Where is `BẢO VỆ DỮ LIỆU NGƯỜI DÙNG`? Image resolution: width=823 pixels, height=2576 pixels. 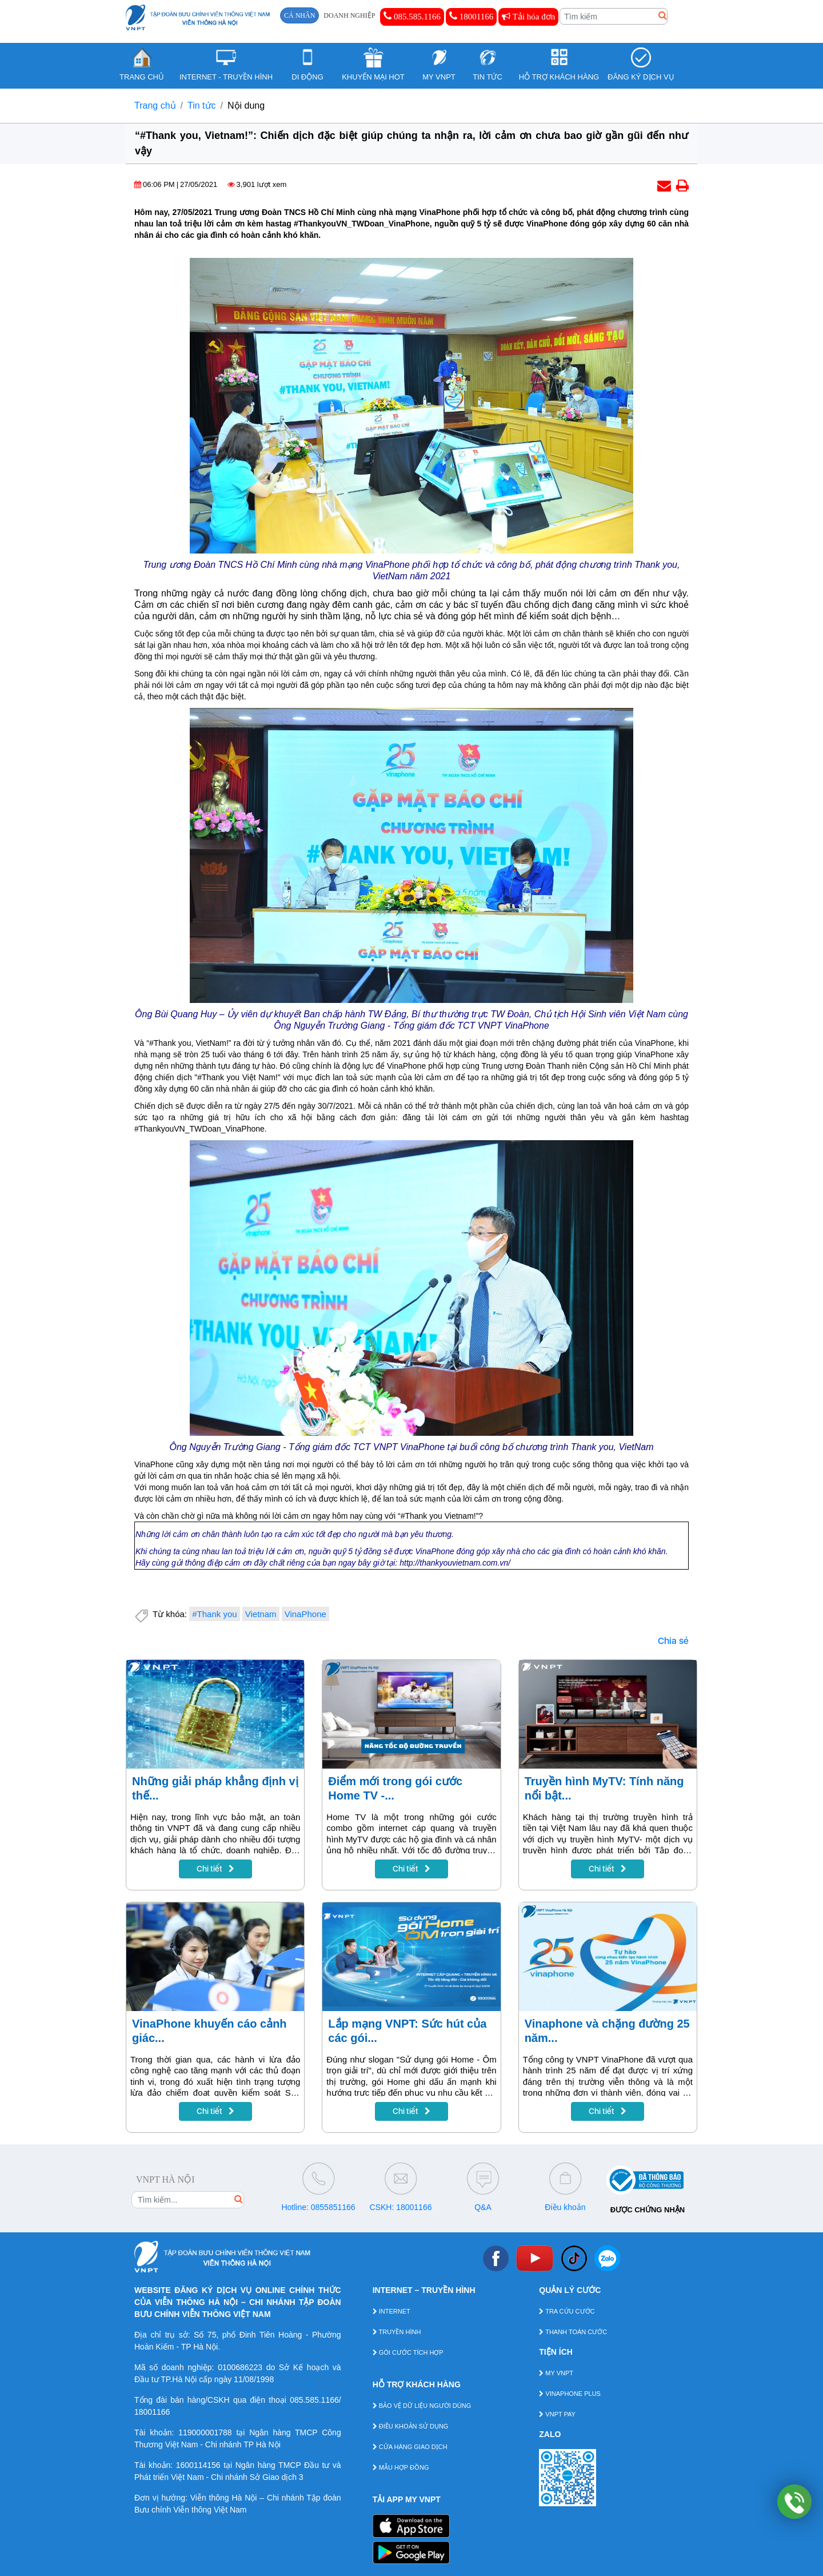
BẢO VỆ DỮ LIỆU NGƯỜI DÙNG is located at coordinates (422, 2405).